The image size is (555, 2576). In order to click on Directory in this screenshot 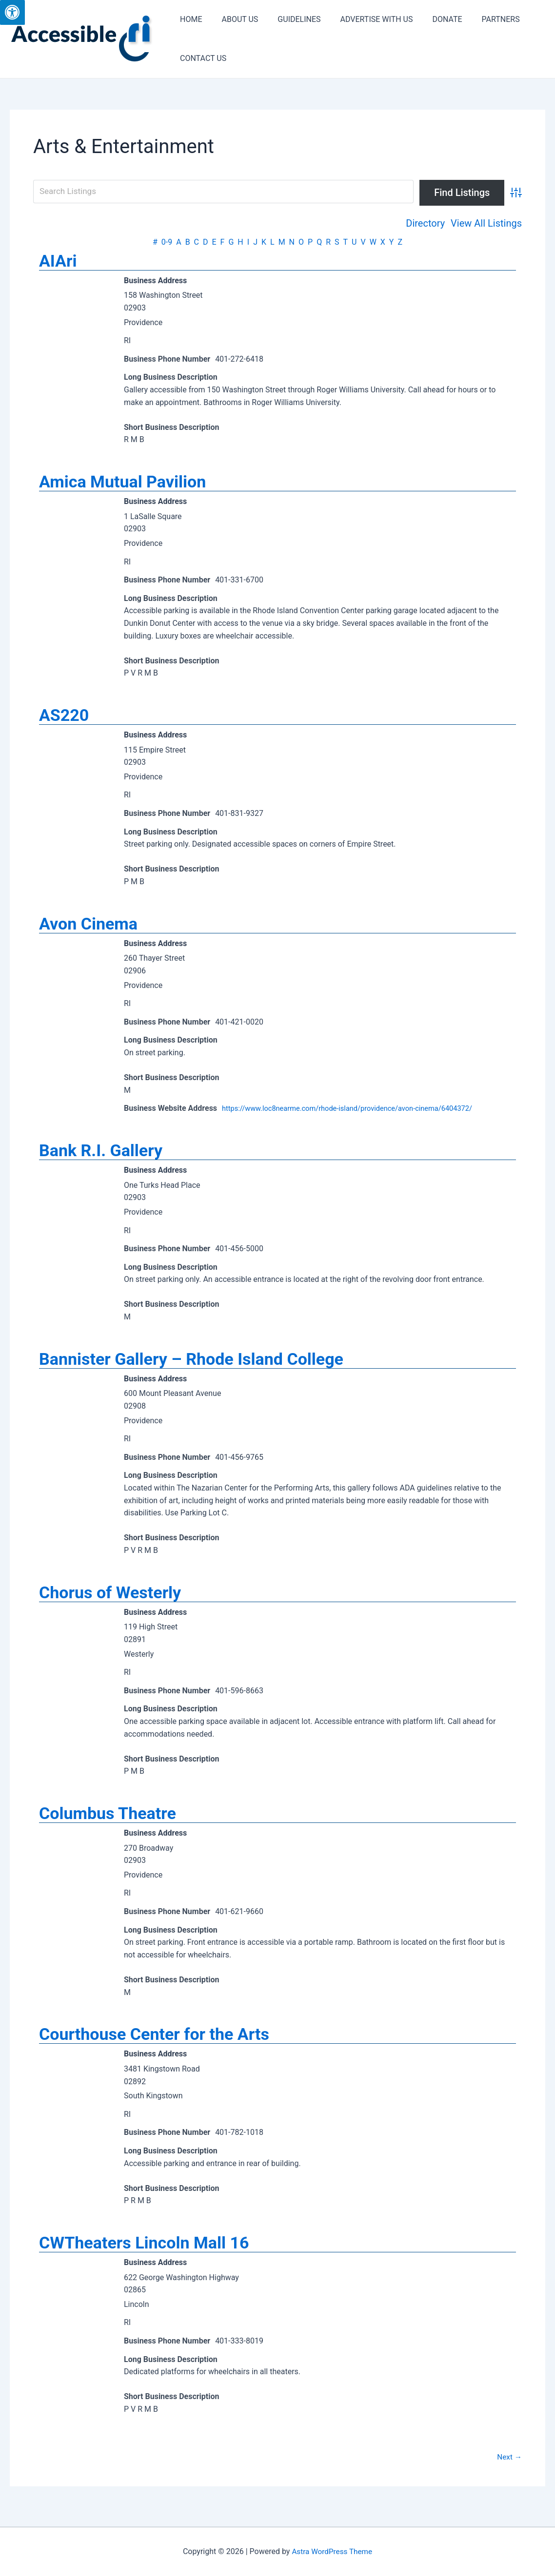, I will do `click(425, 223)`.